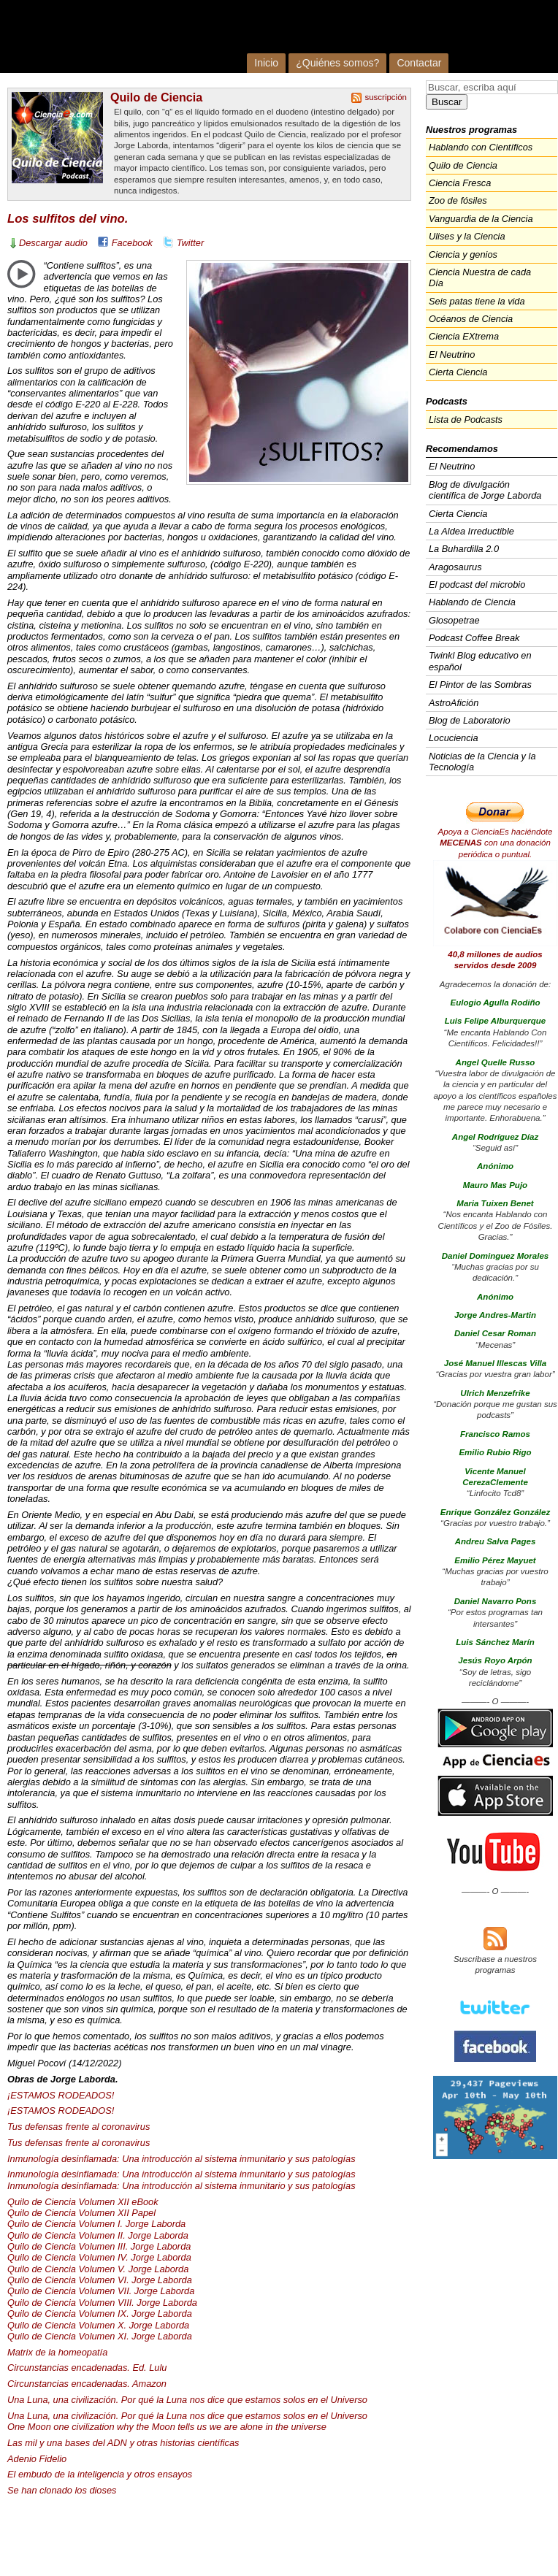  What do you see at coordinates (485, 490) in the screenshot?
I see `Blog de divulgación científica de Jorge Laborda` at bounding box center [485, 490].